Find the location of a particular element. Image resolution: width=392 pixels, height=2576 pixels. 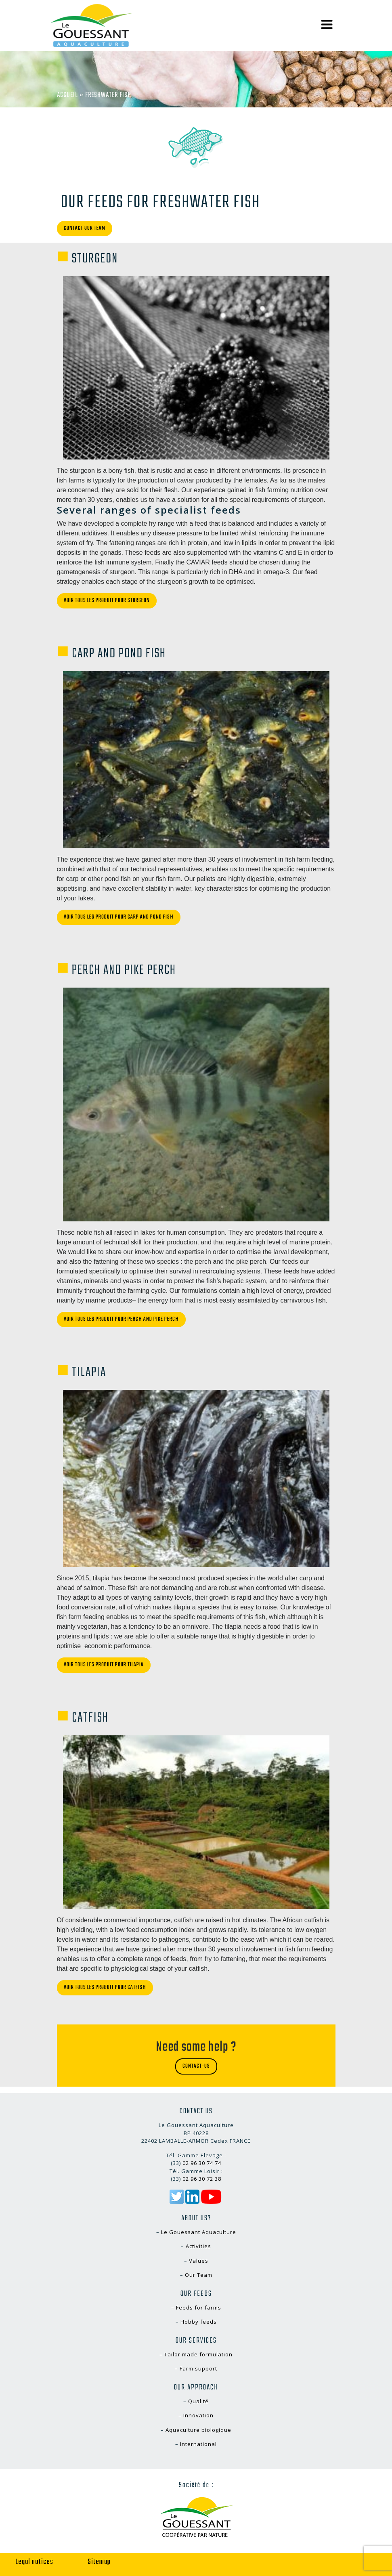

Voir tous les produit pour Carp and pond fish is located at coordinates (119, 917).